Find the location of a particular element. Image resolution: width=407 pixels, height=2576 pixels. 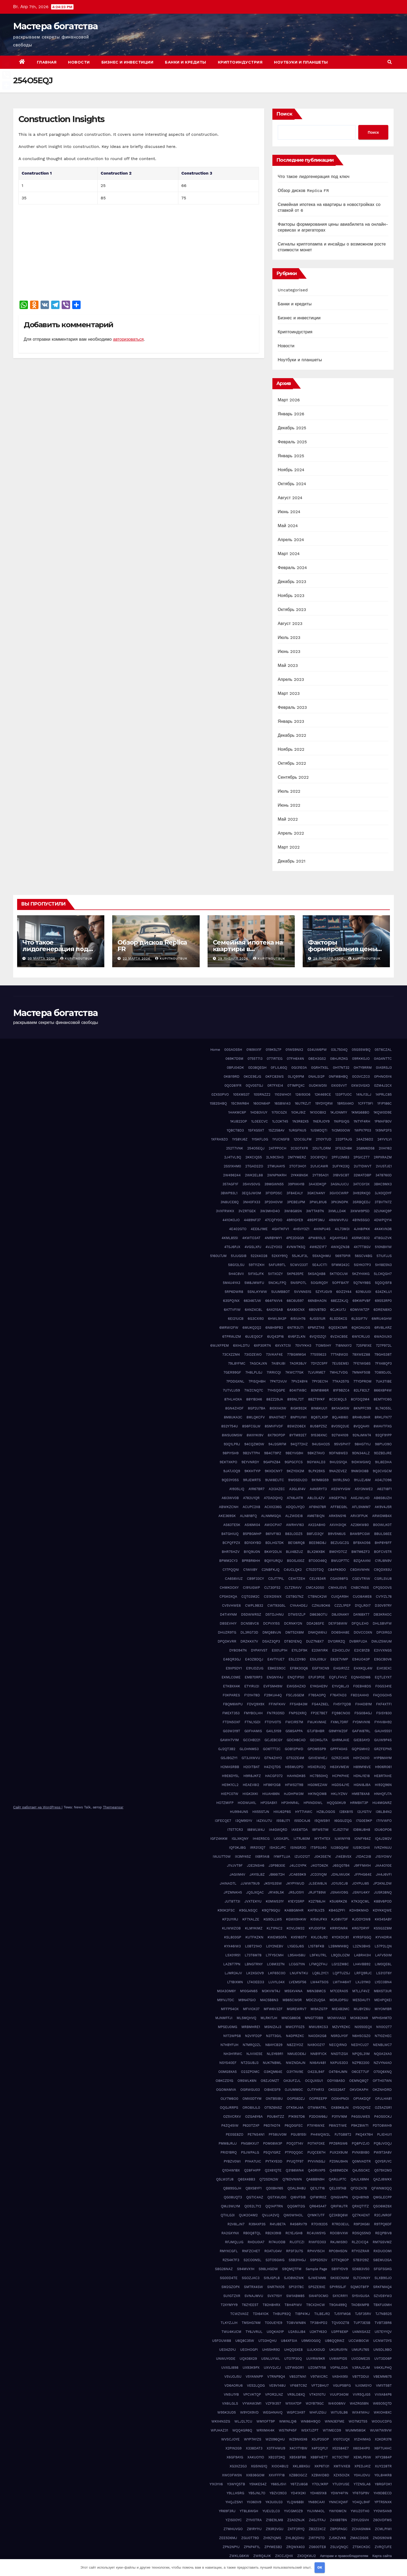

ZH9Z1QMS is located at coordinates (272, 2538).